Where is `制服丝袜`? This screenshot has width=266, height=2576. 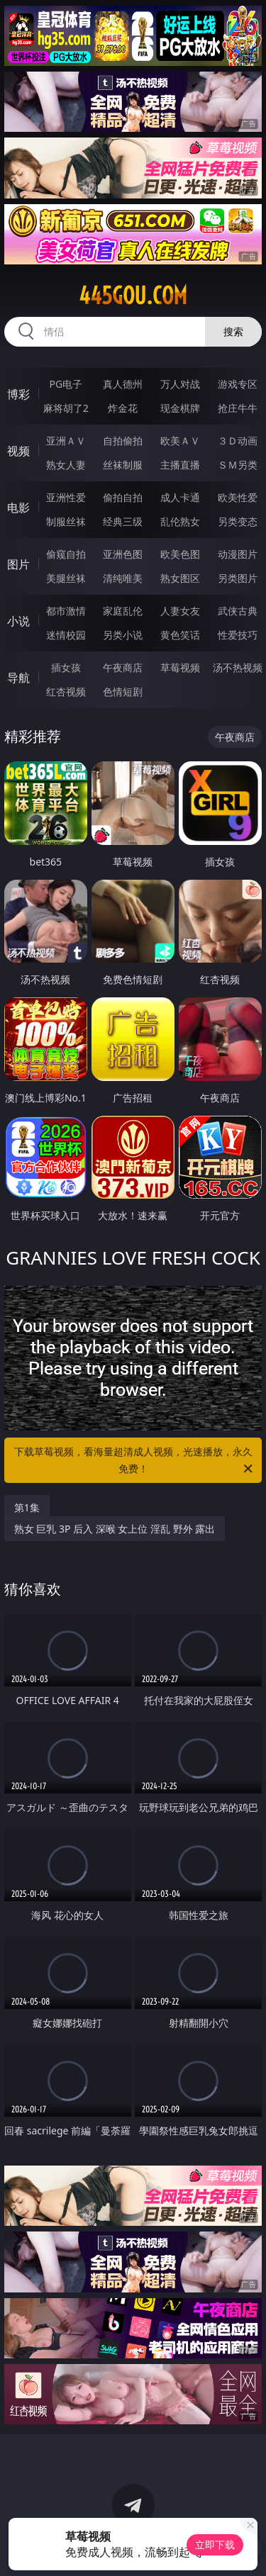 制服丝袜 is located at coordinates (66, 521).